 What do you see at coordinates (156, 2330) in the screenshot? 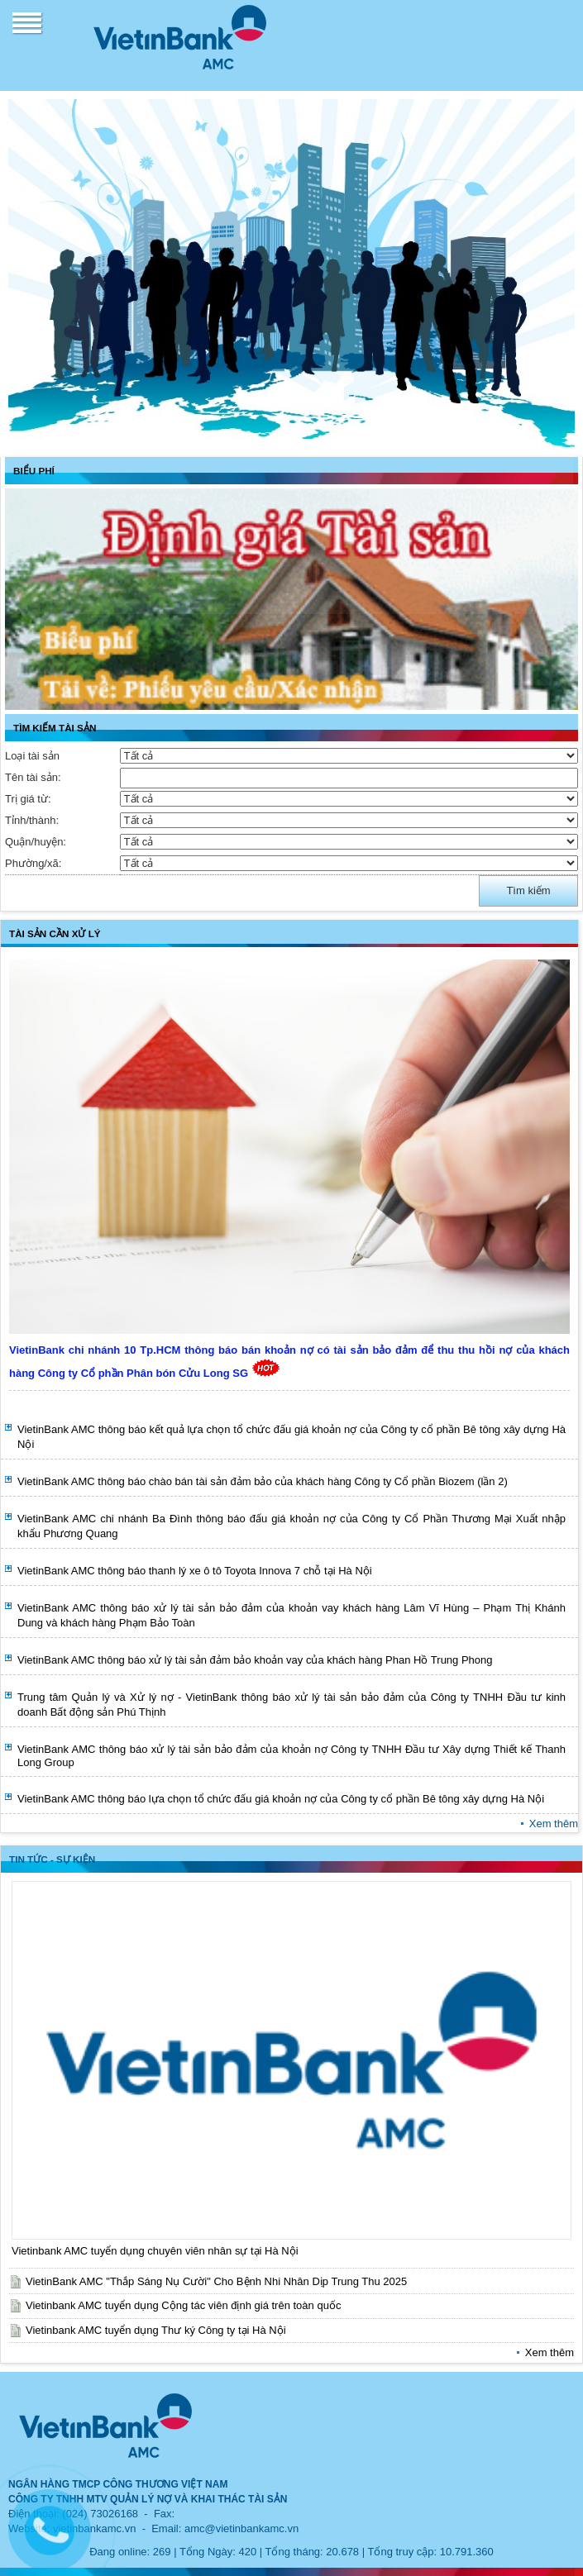
I see `Vietinbank AMC tuyển dụng Thư ký Công ty tại Hà Nội` at bounding box center [156, 2330].